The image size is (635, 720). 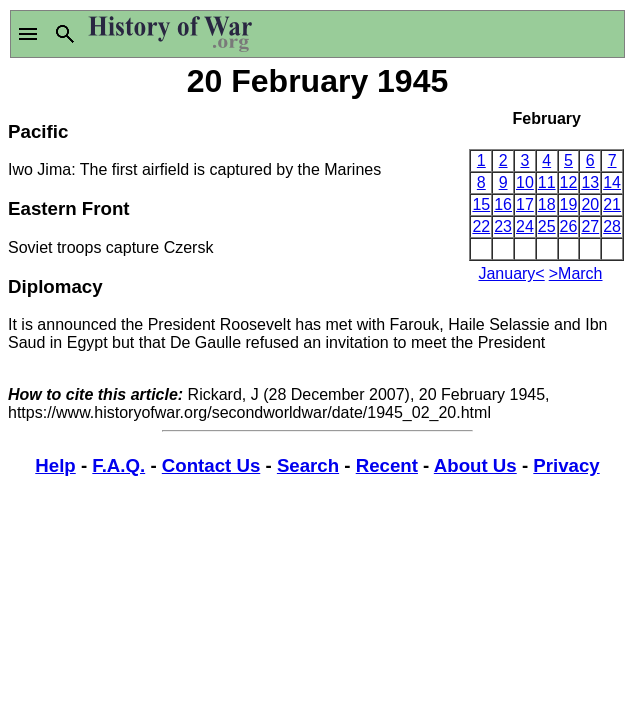 I want to click on 15, so click(x=481, y=204).